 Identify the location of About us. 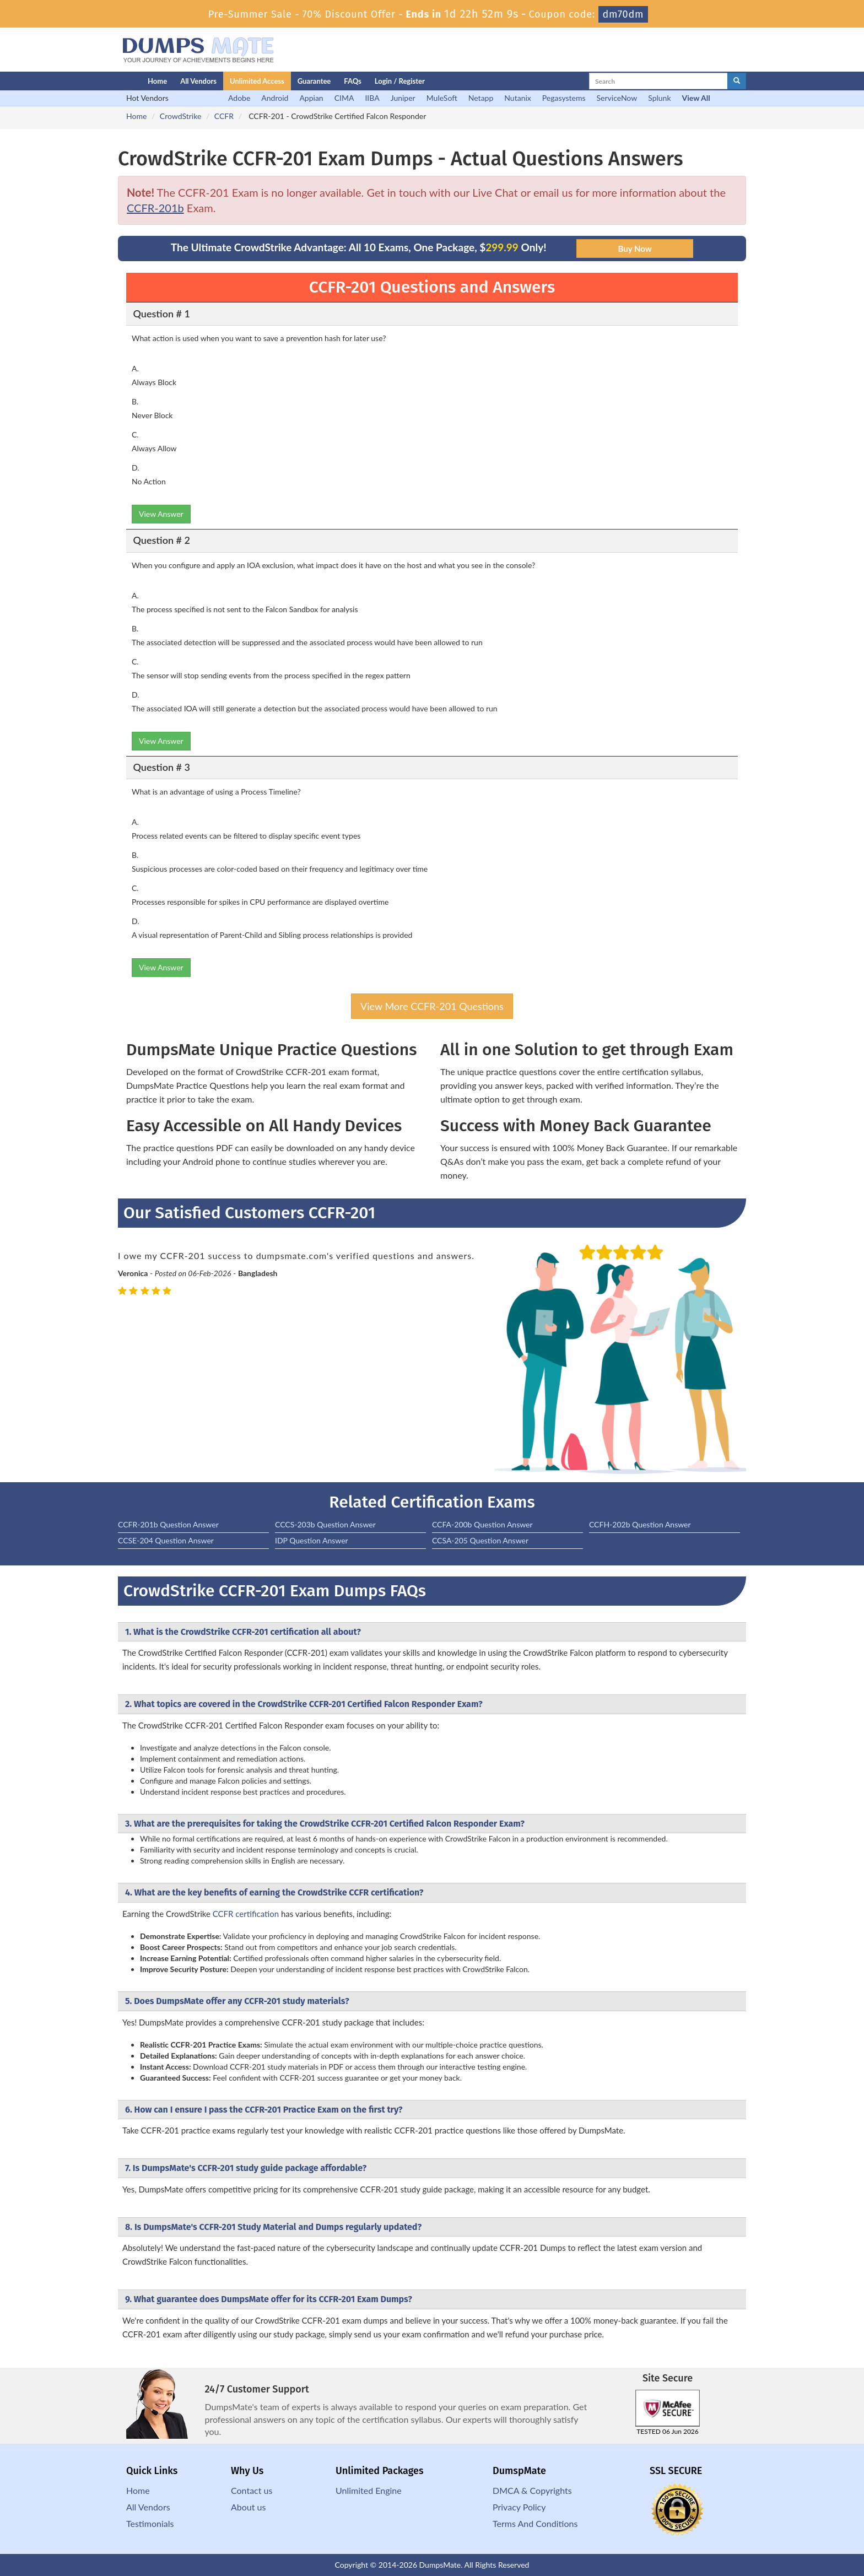
(248, 2507).